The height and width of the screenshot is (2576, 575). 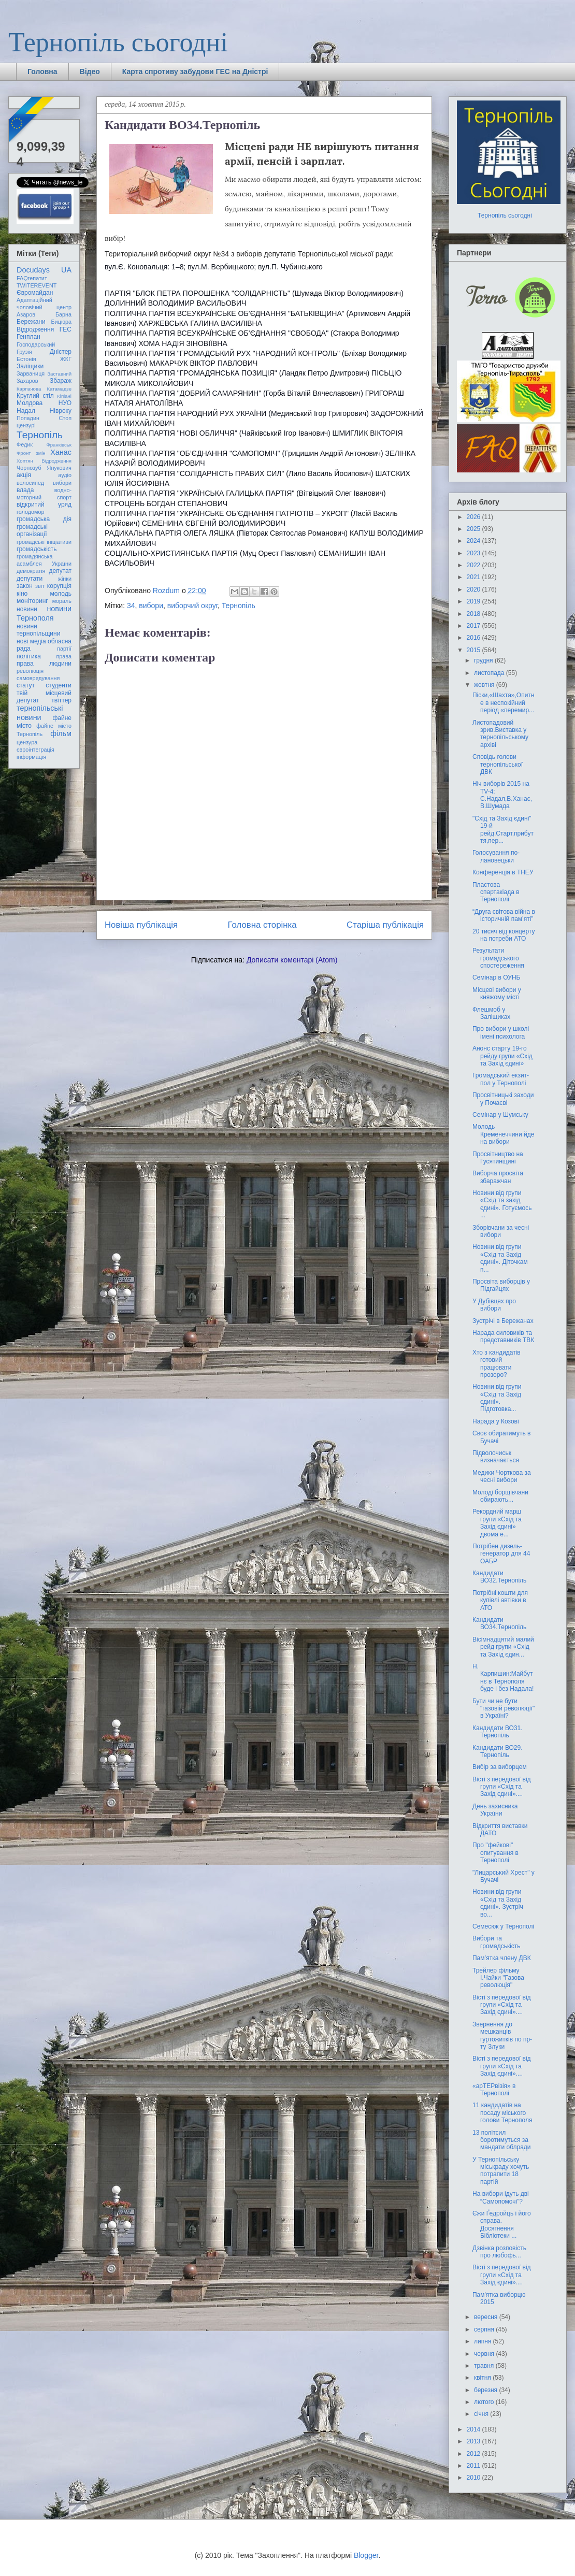 I want to click on інформація, so click(x=31, y=757).